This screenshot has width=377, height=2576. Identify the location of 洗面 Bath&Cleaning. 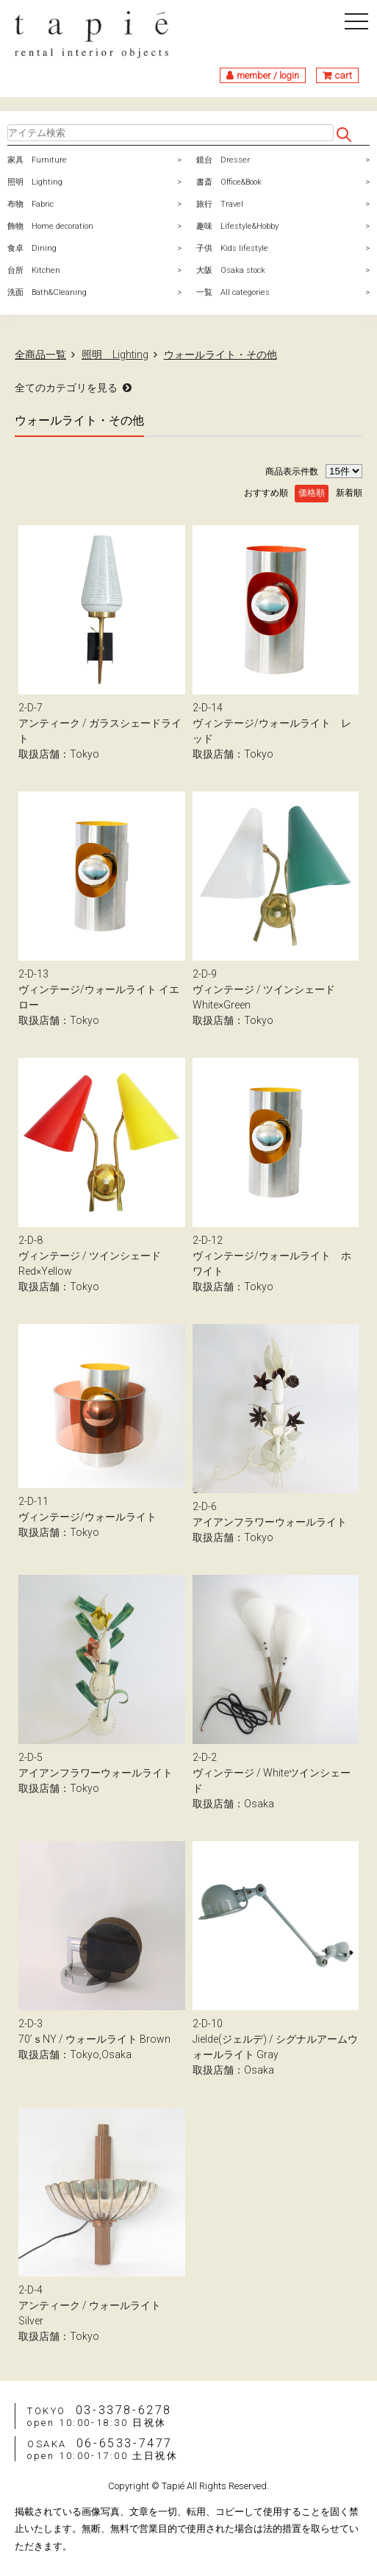
(47, 292).